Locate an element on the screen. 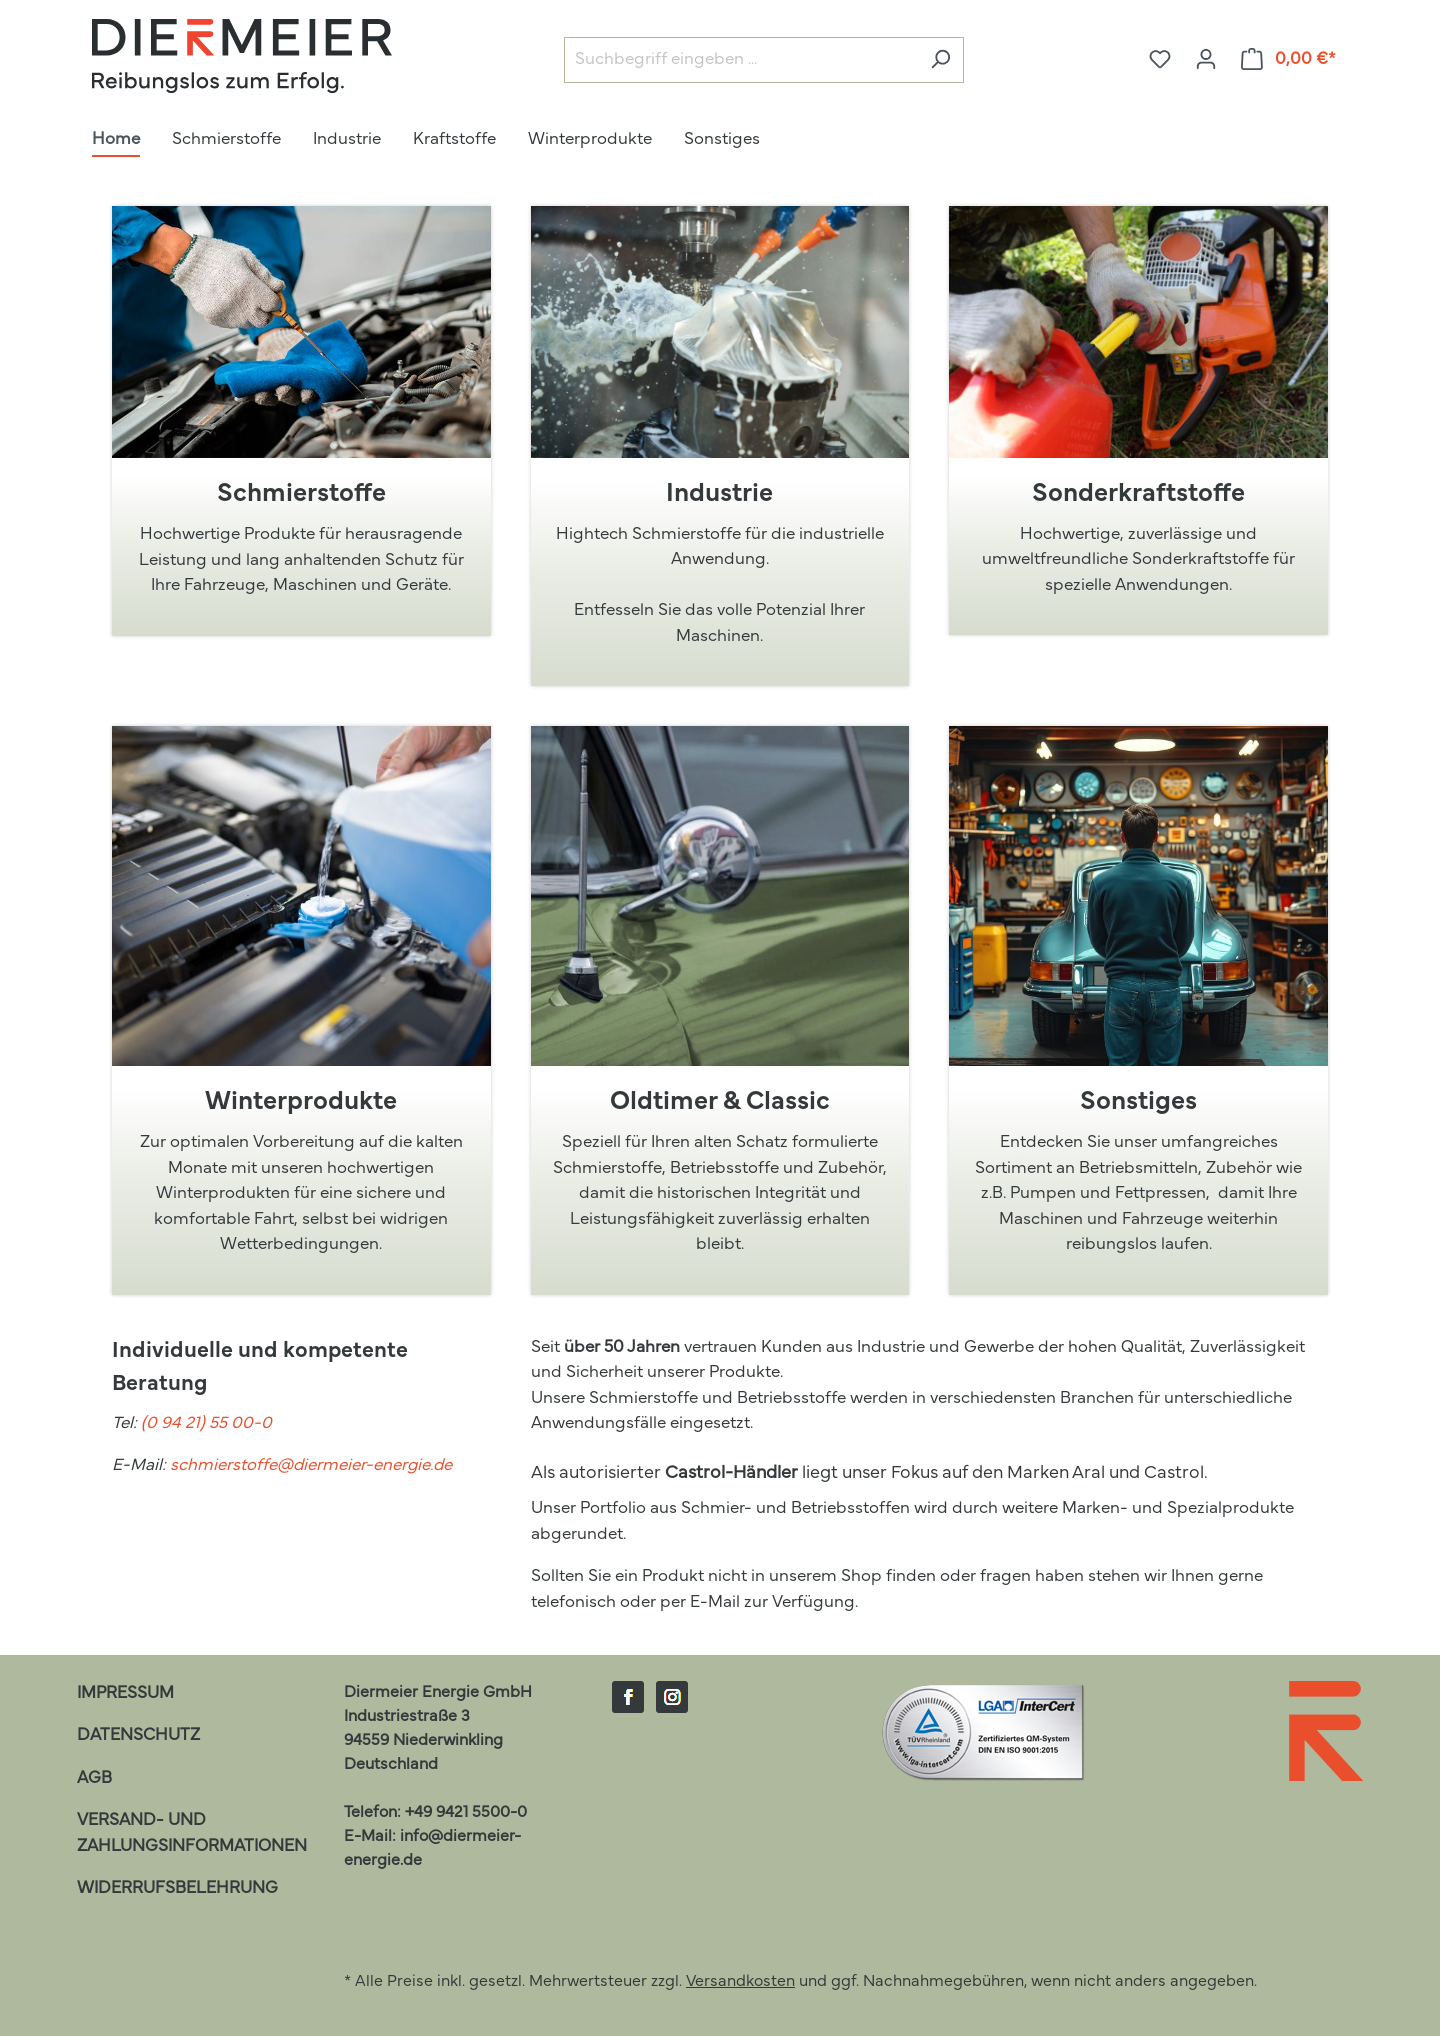  [Ihr Konto] is located at coordinates (1206, 59).